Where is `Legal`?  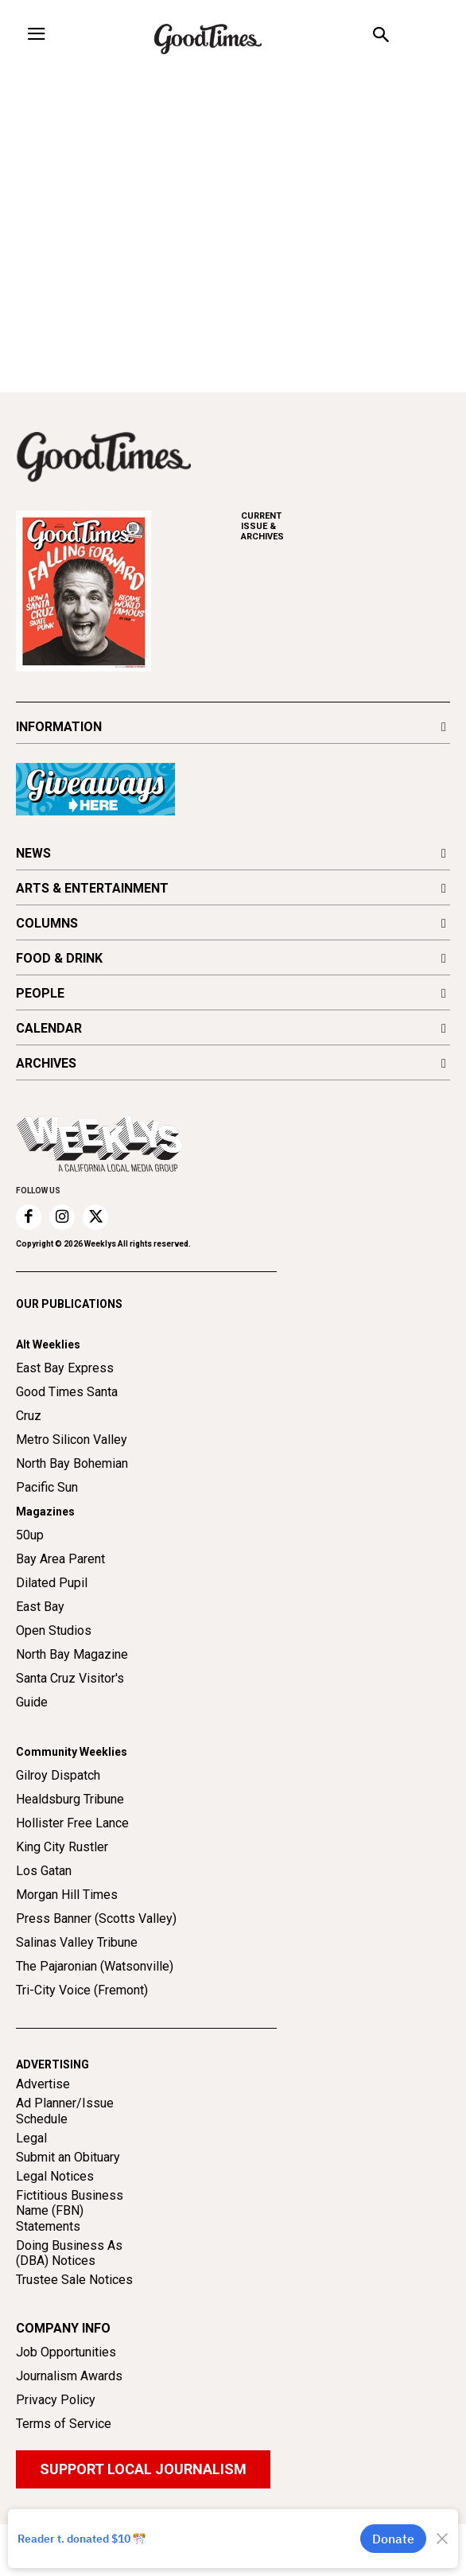 Legal is located at coordinates (31, 2138).